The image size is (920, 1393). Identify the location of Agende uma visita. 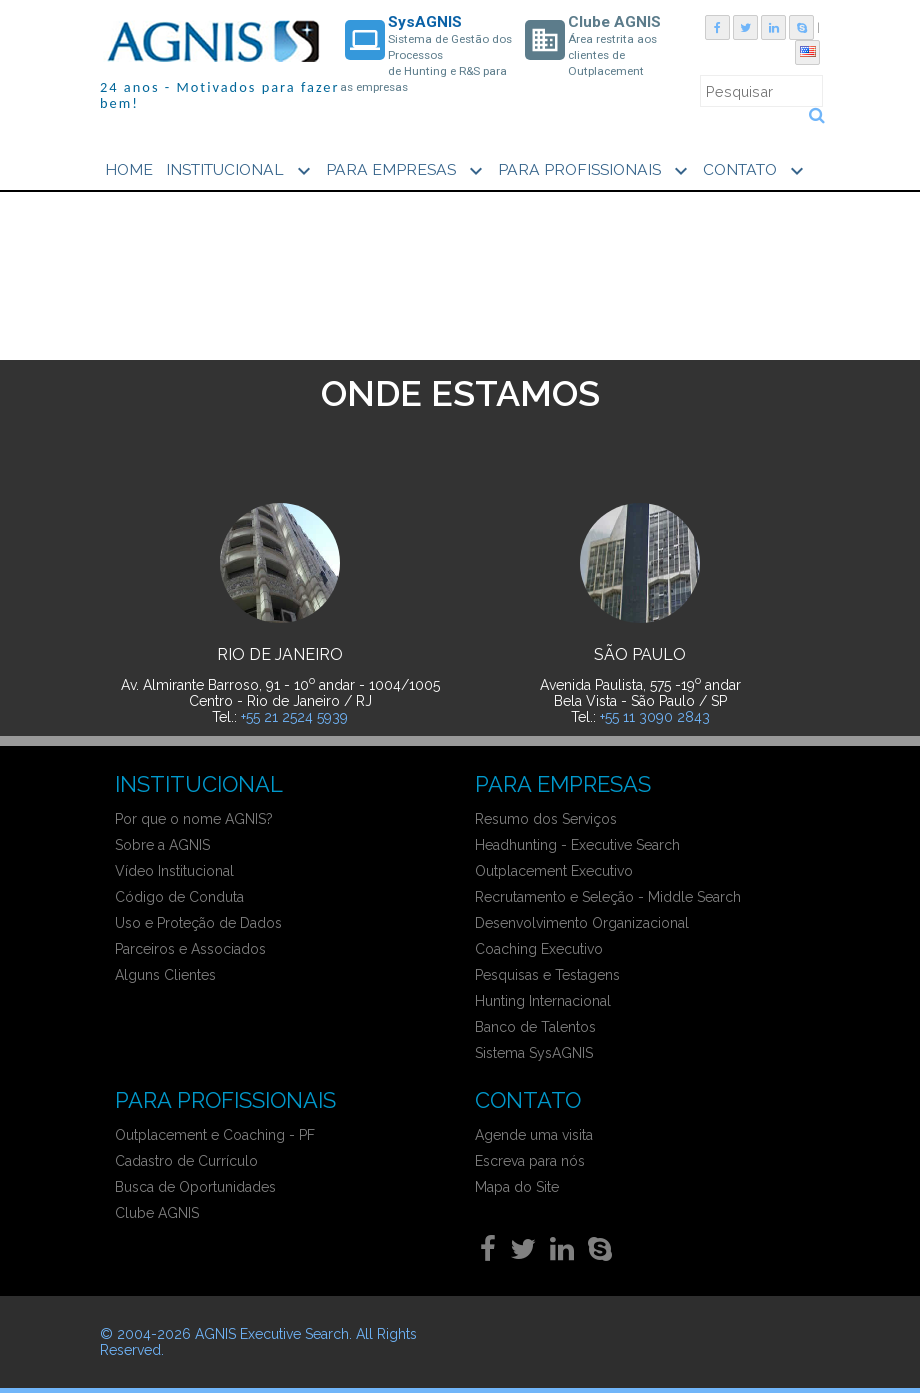
(534, 1135).